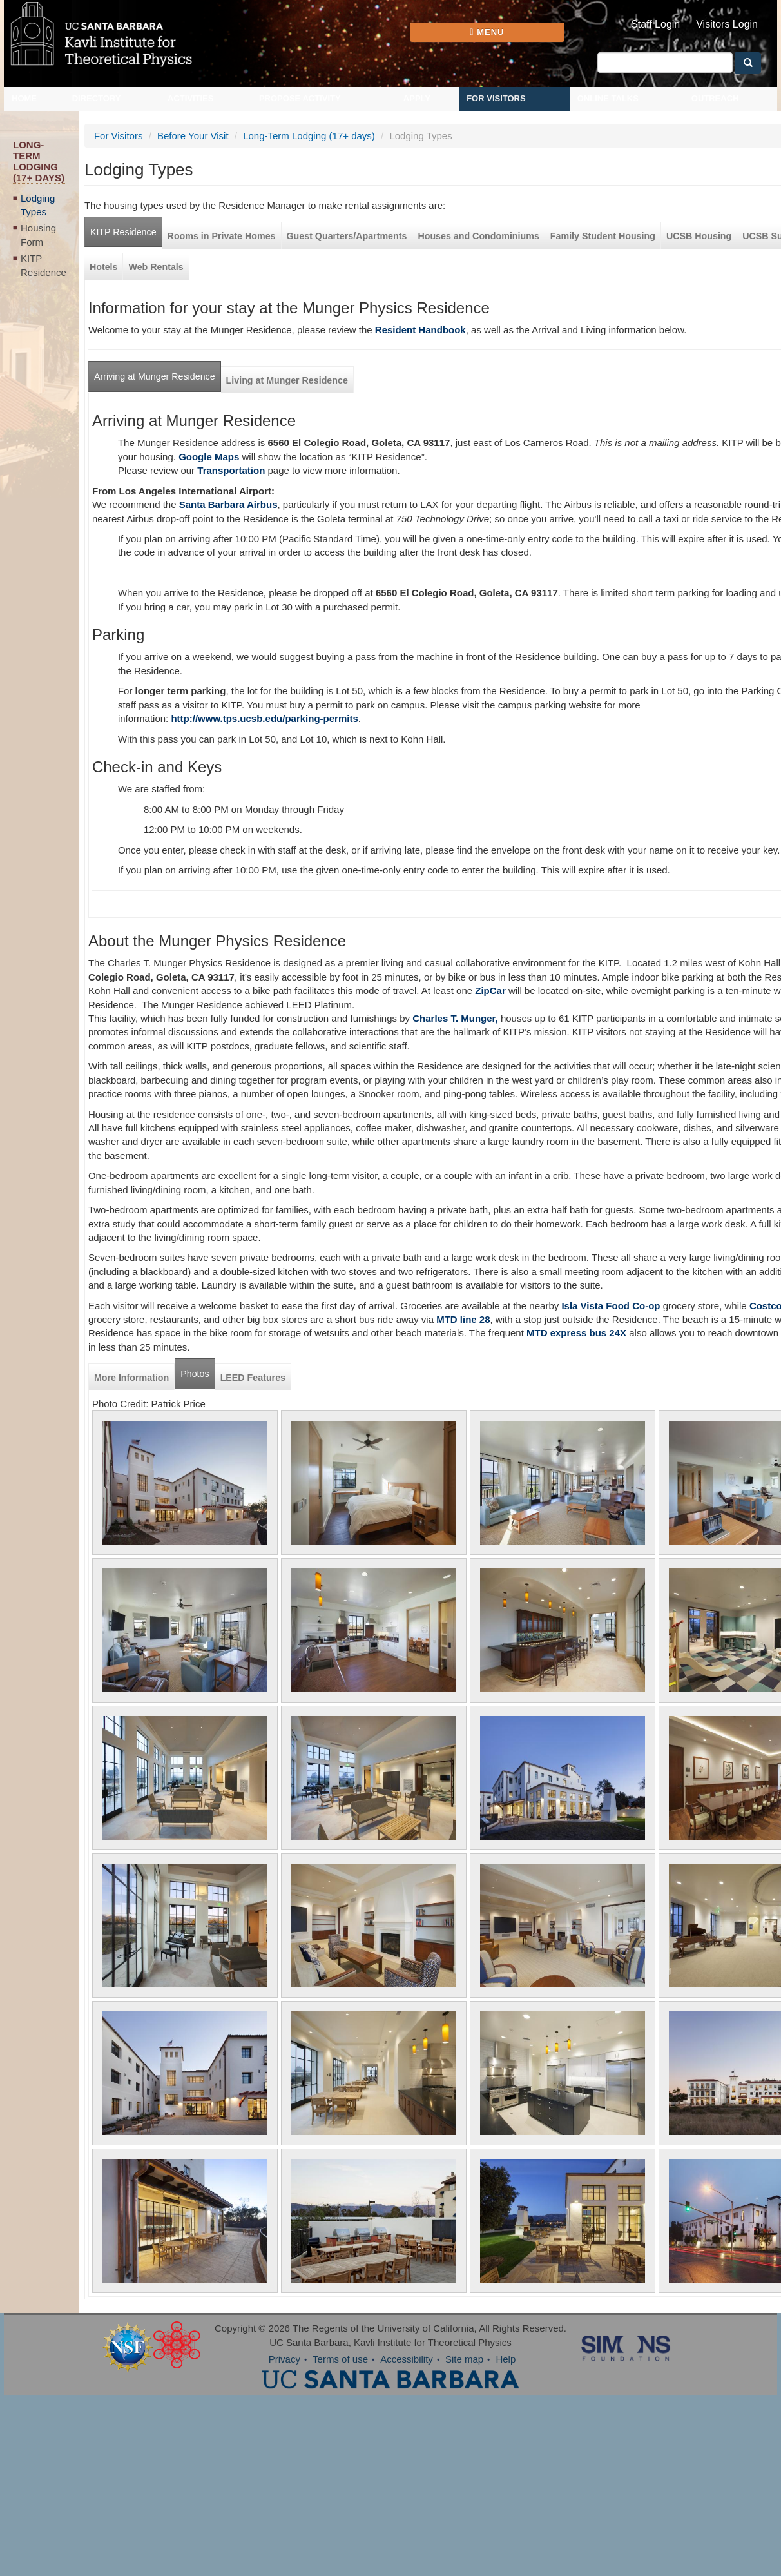 Image resolution: width=781 pixels, height=2576 pixels. Describe the element at coordinates (496, 98) in the screenshot. I see `For Visitors` at that location.